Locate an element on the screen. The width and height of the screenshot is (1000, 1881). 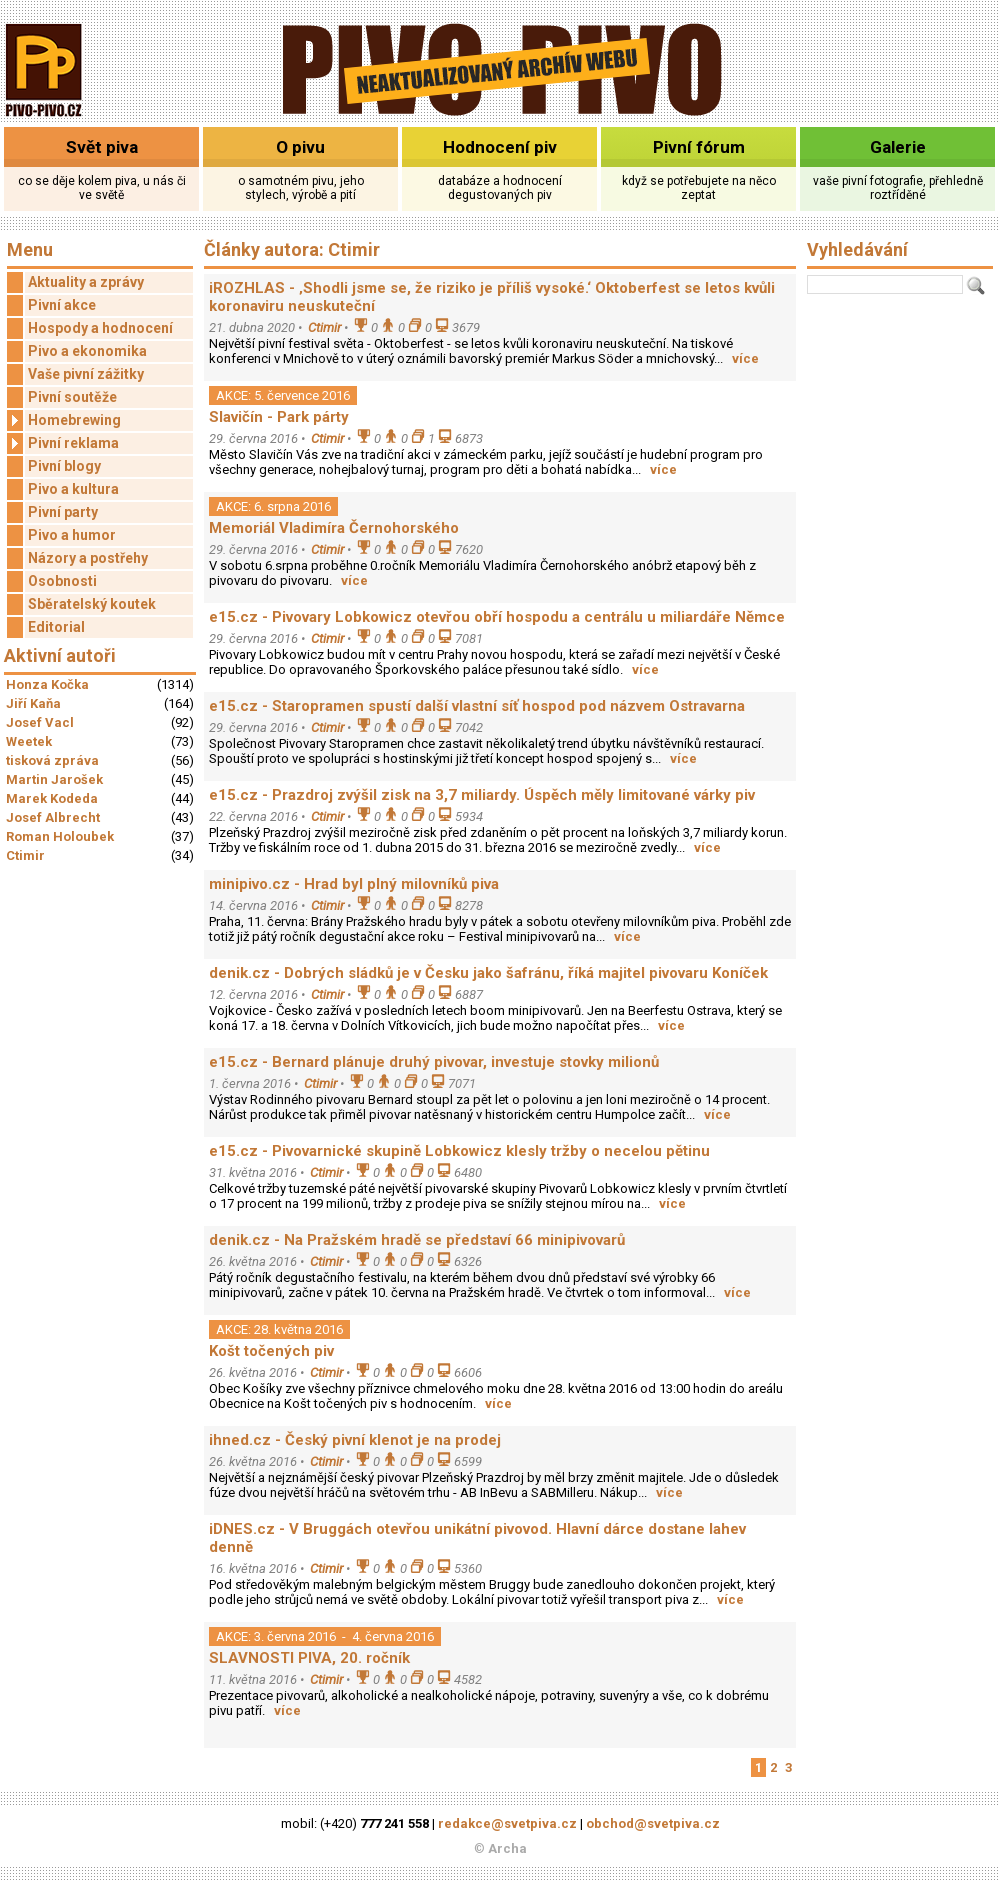
Hospody a hodnocení is located at coordinates (100, 328).